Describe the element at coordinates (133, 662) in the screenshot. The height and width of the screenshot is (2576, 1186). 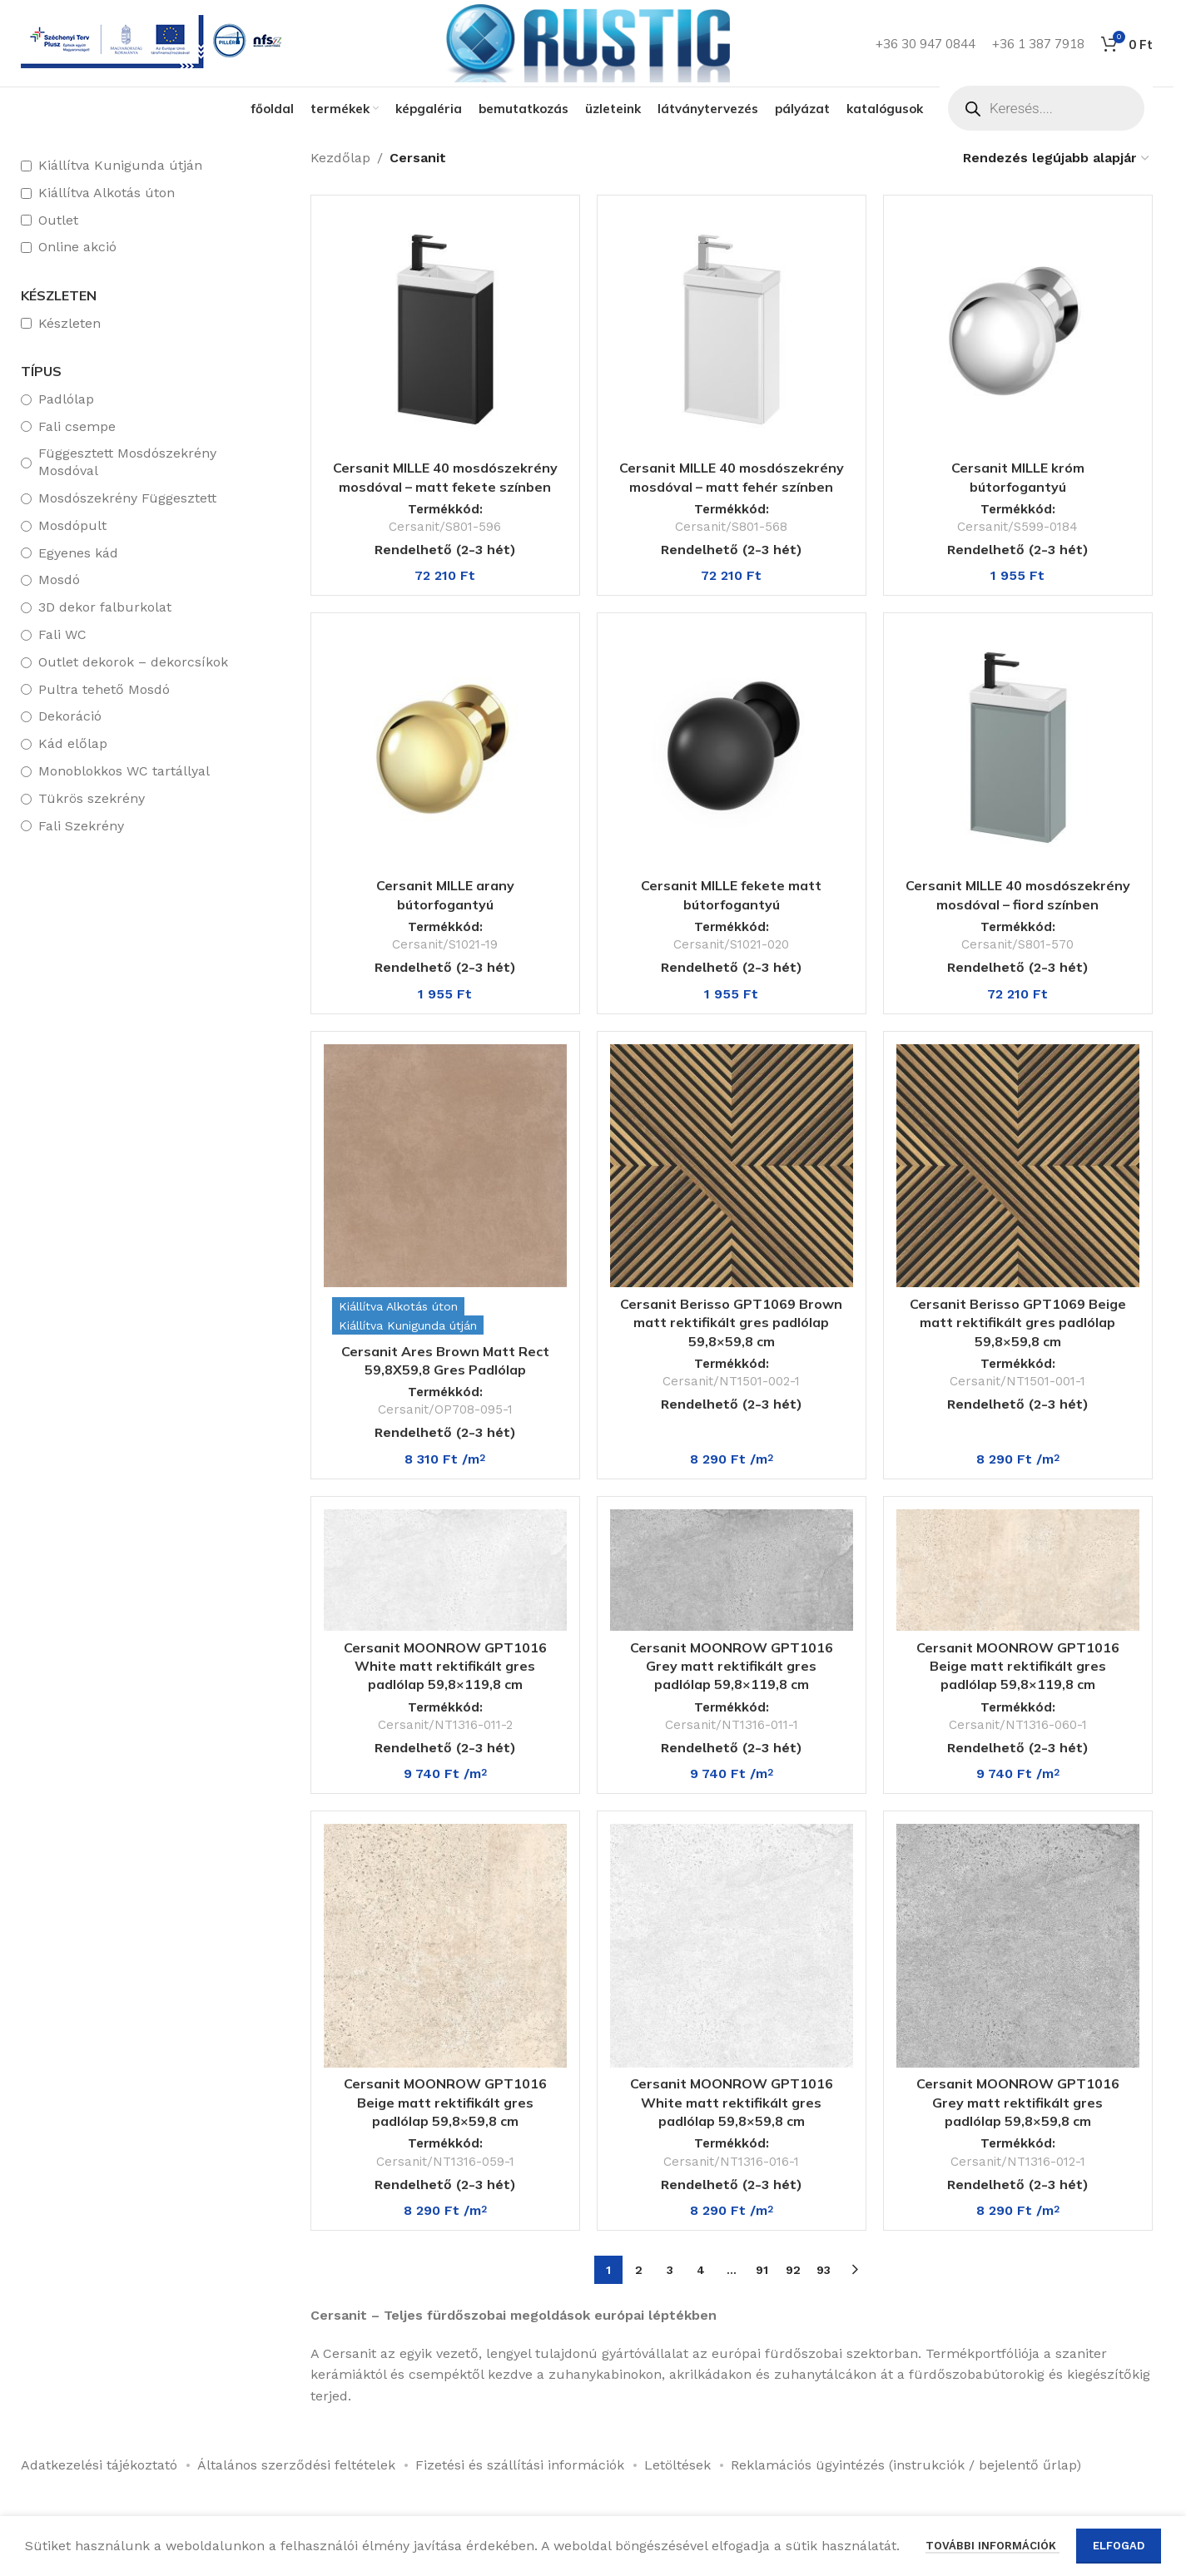
I see `Outlet dekorok – dekorcsíkok` at that location.